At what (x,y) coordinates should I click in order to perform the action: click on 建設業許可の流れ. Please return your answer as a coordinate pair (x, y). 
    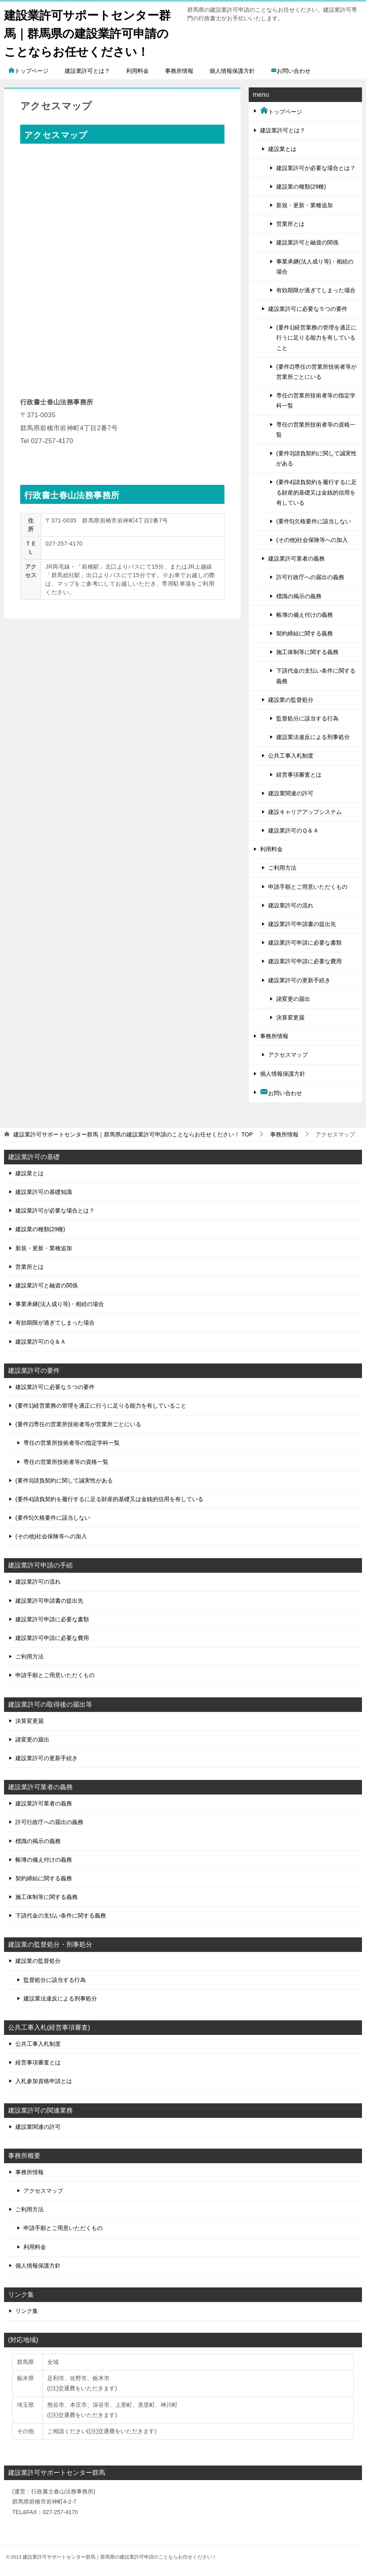
    Looking at the image, I should click on (290, 905).